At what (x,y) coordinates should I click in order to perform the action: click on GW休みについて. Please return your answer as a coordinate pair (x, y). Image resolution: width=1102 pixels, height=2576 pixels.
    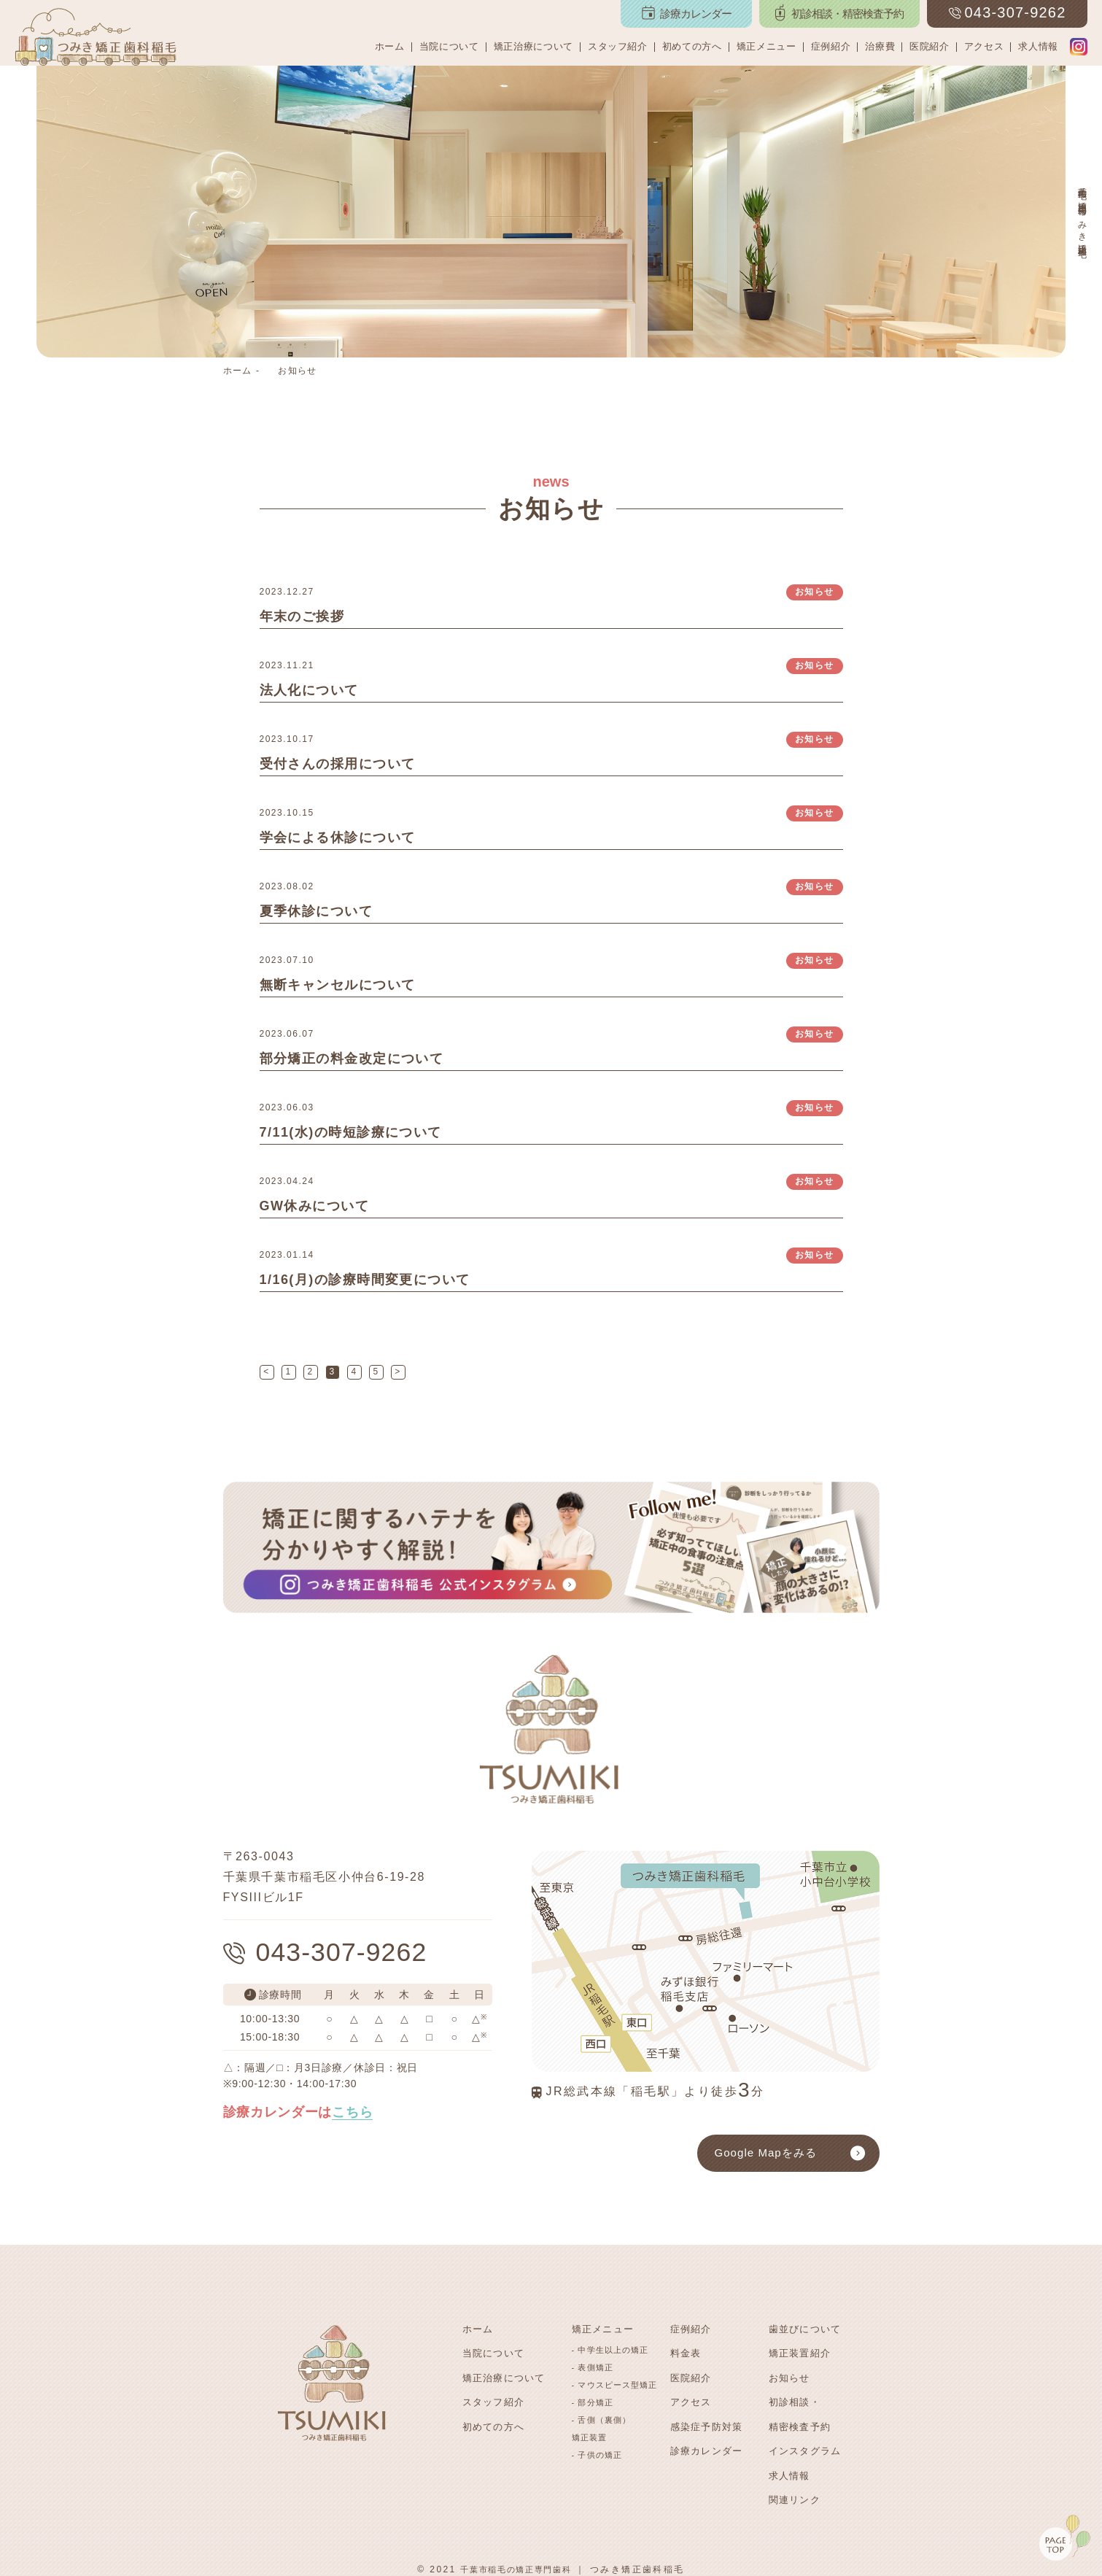
    Looking at the image, I should click on (315, 1206).